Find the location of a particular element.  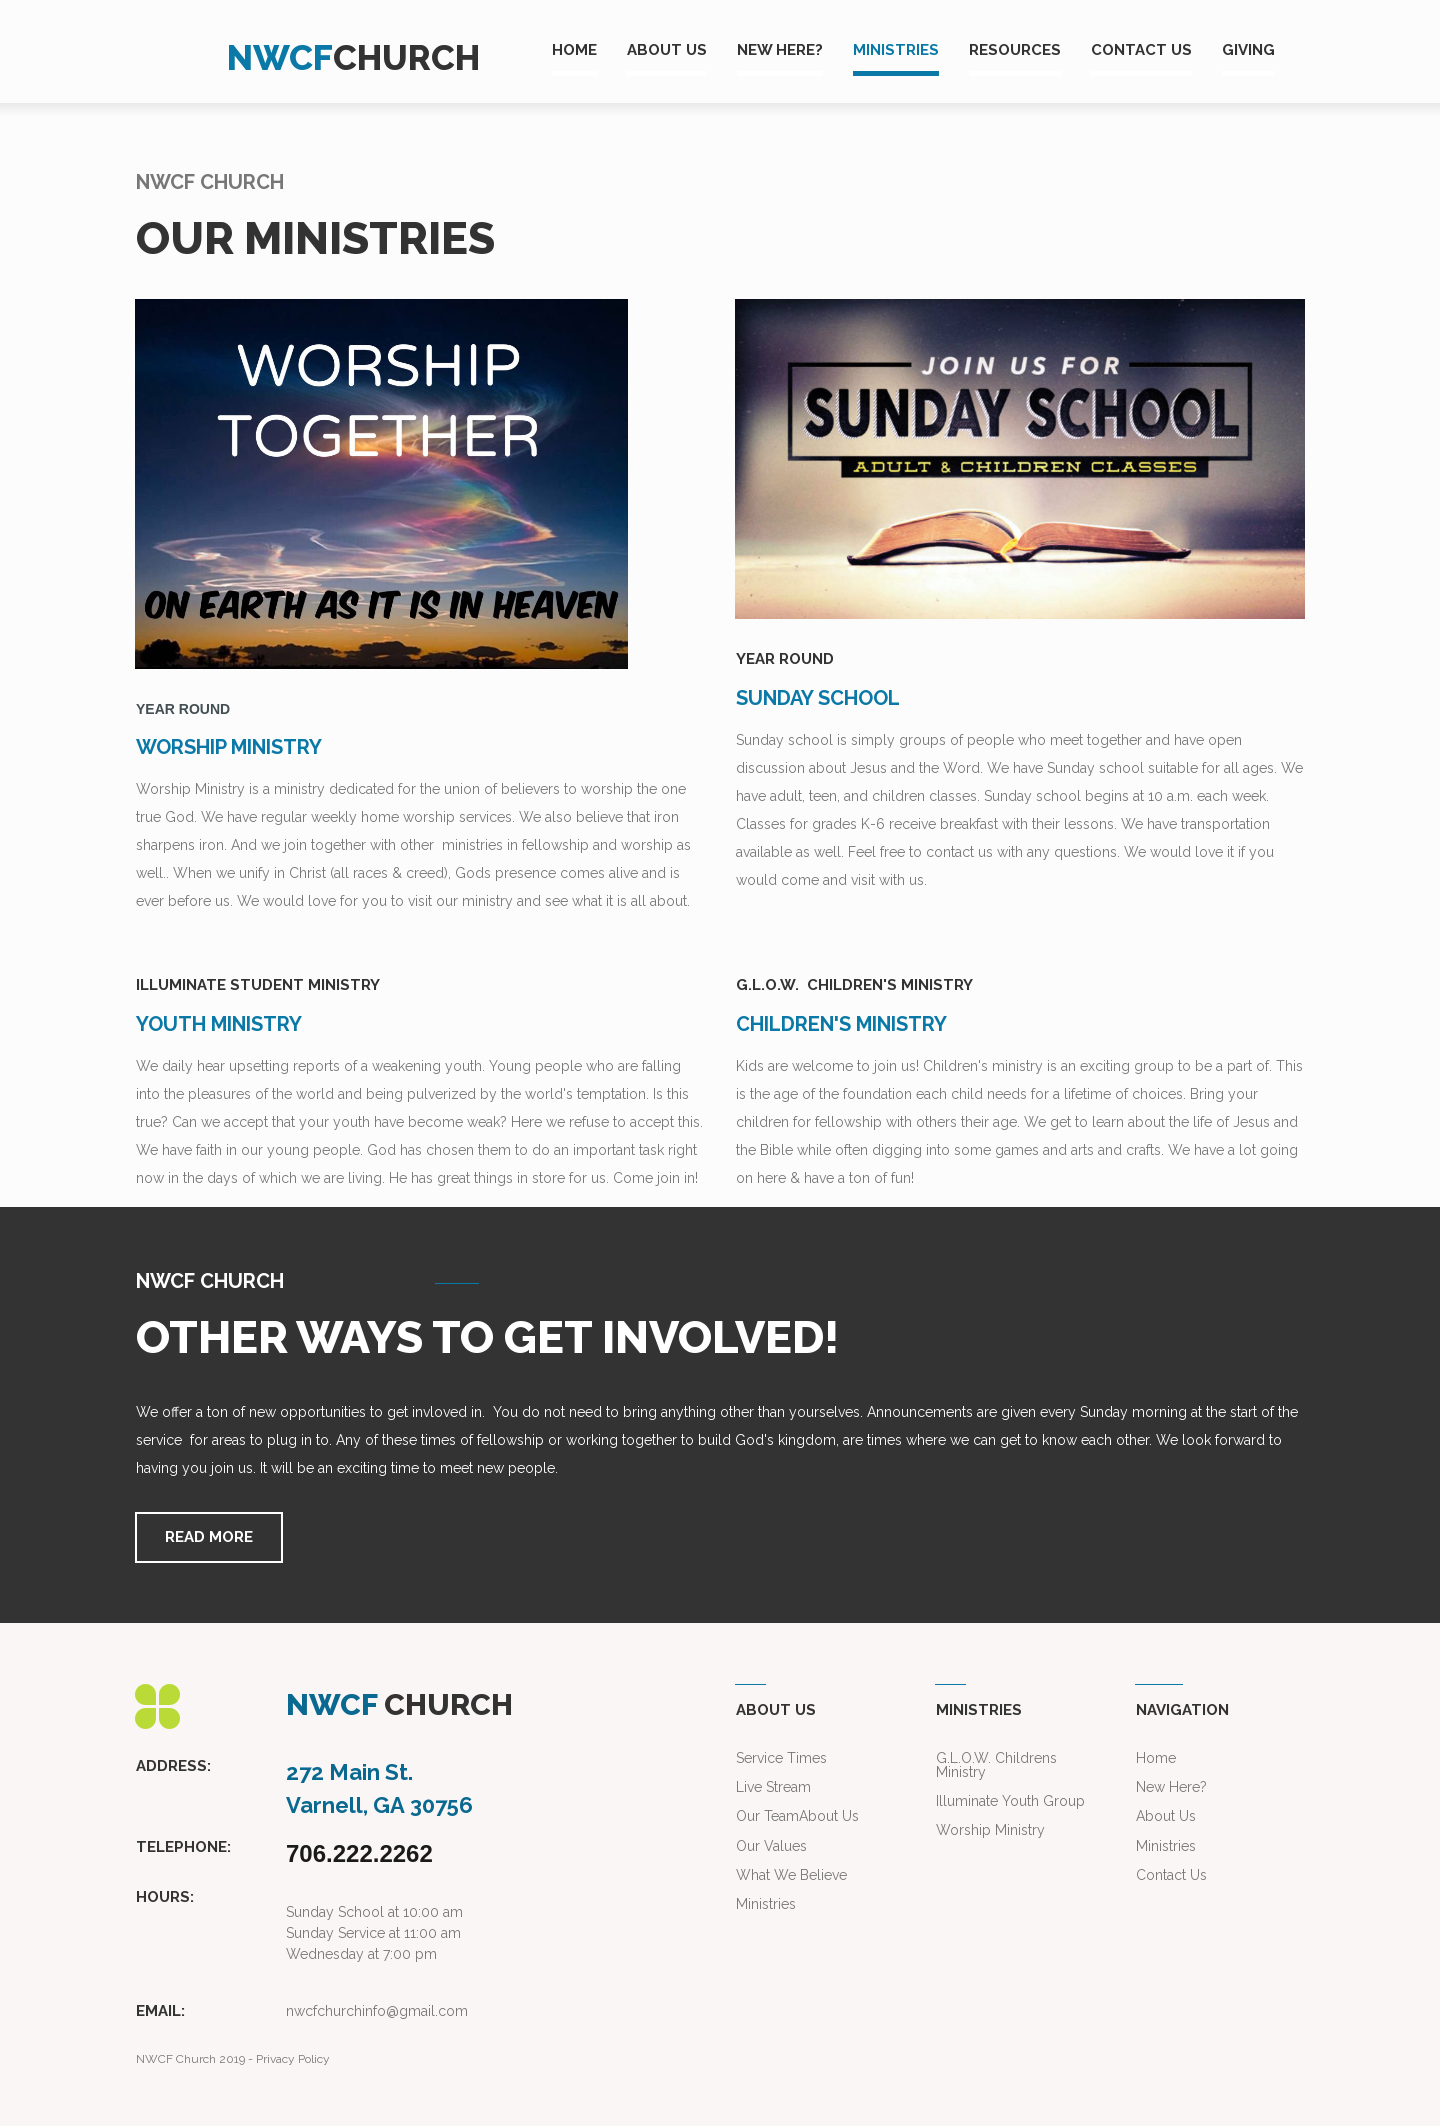

Ministries is located at coordinates (1166, 1845).